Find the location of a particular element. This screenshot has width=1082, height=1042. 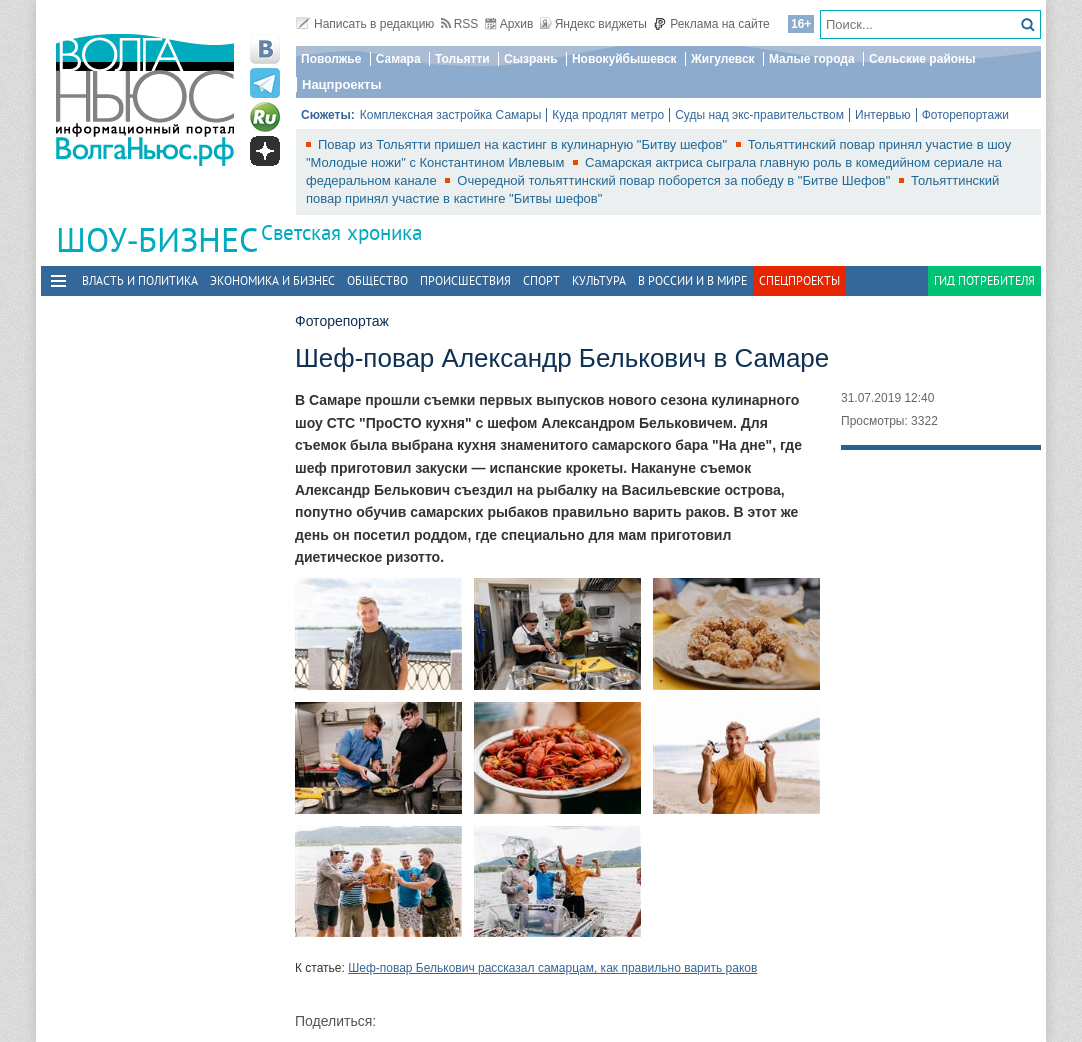

Куда продлят метро is located at coordinates (608, 115).